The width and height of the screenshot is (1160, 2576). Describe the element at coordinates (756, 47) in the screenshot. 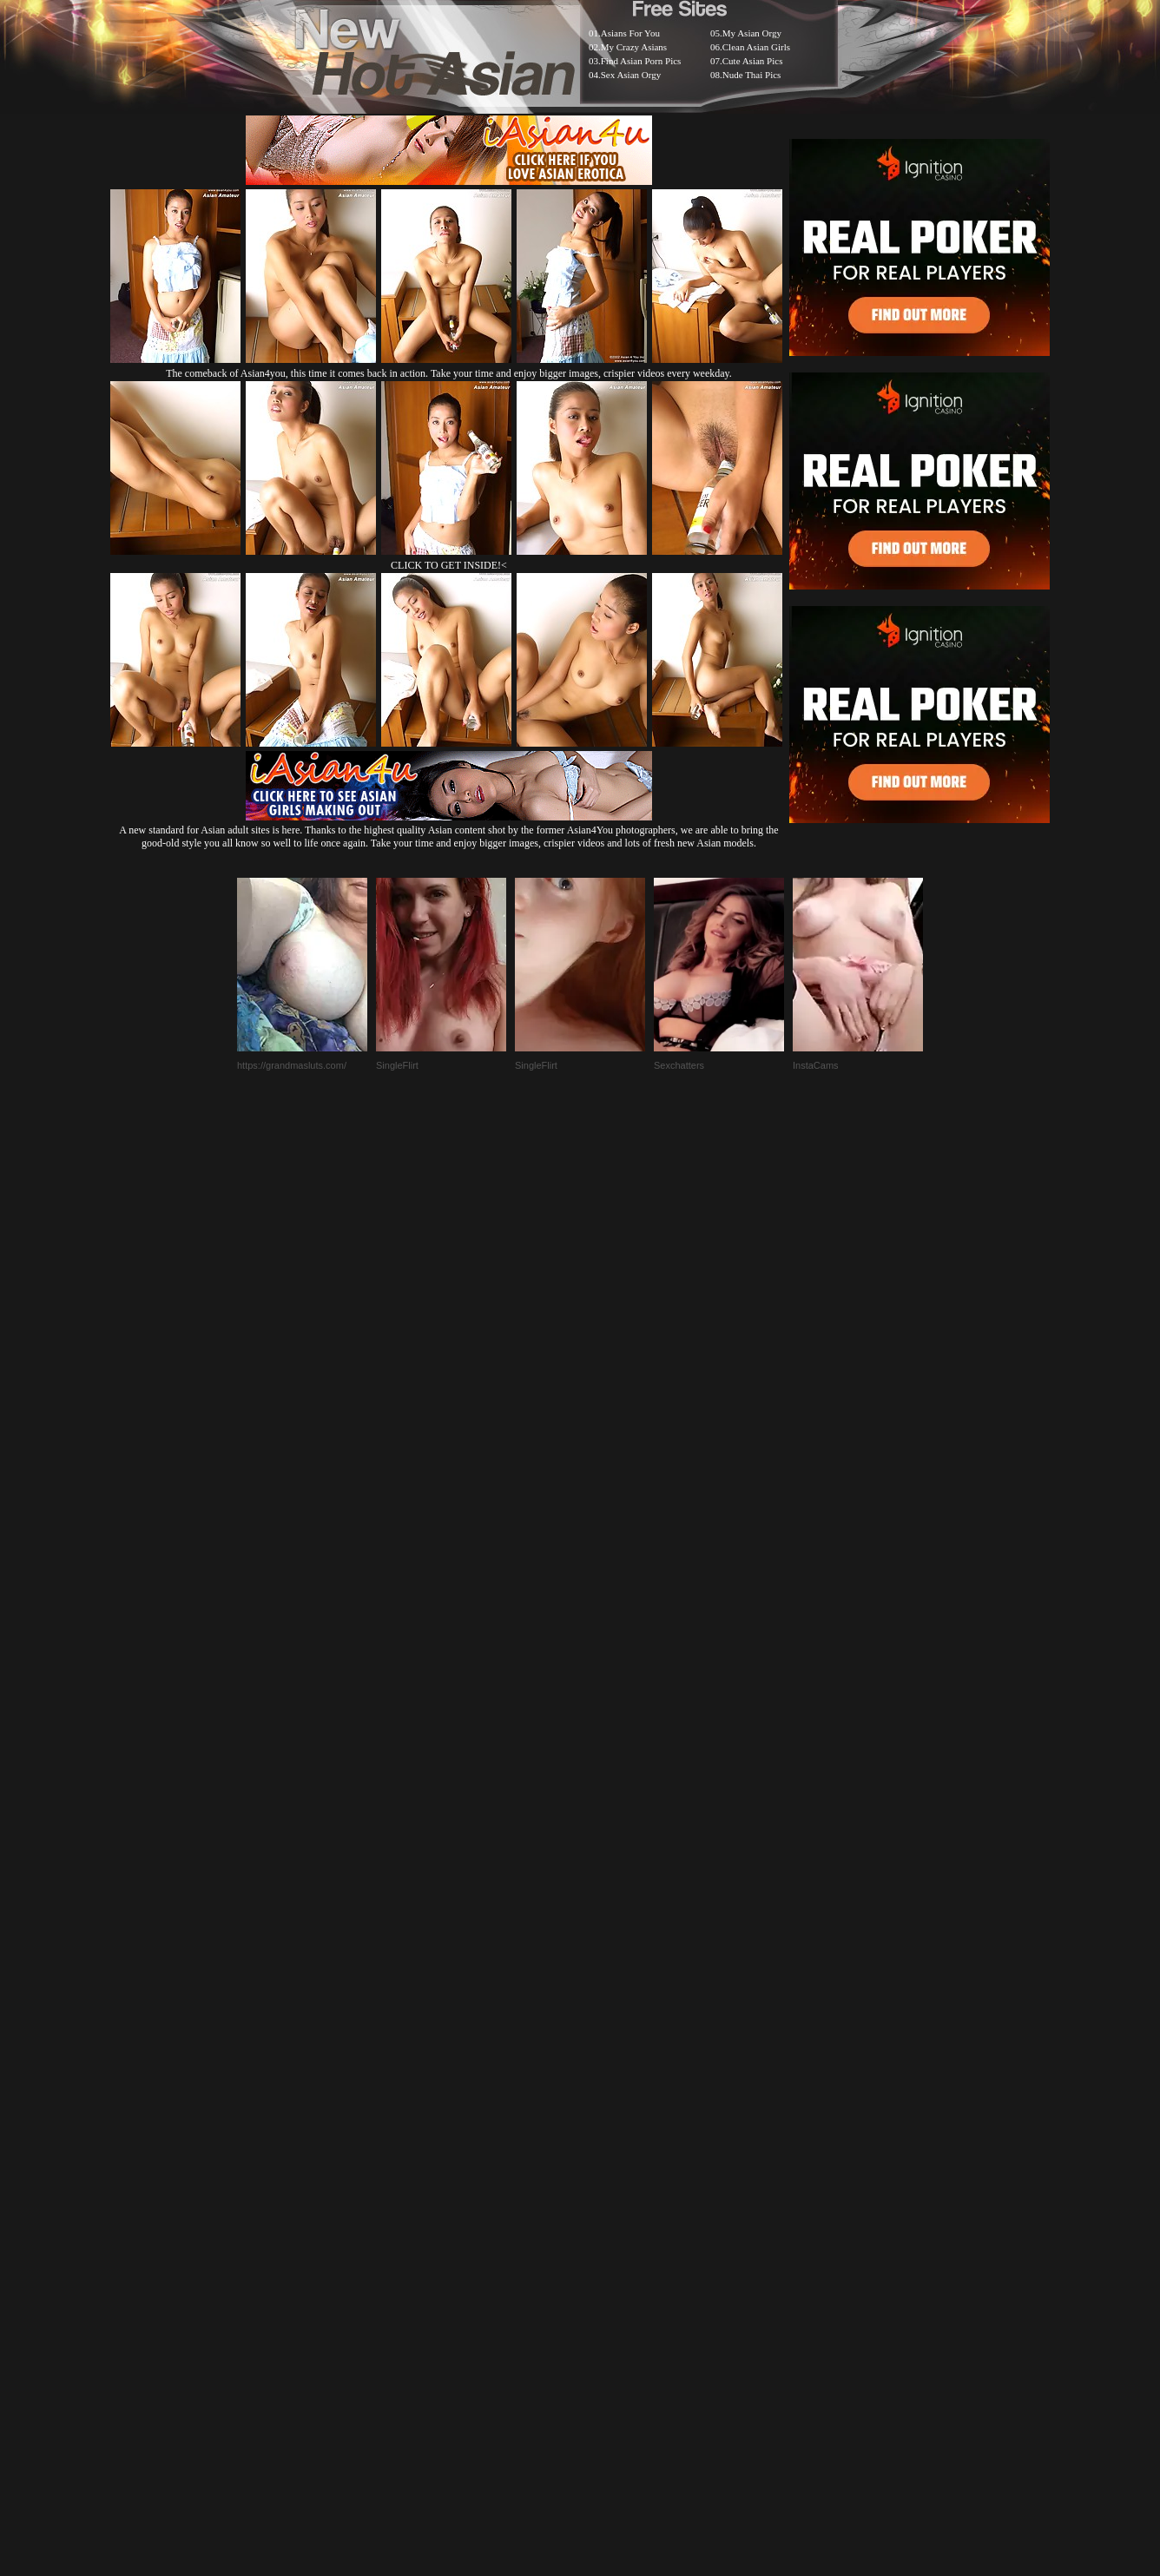

I see `Clean Asian Girls` at that location.